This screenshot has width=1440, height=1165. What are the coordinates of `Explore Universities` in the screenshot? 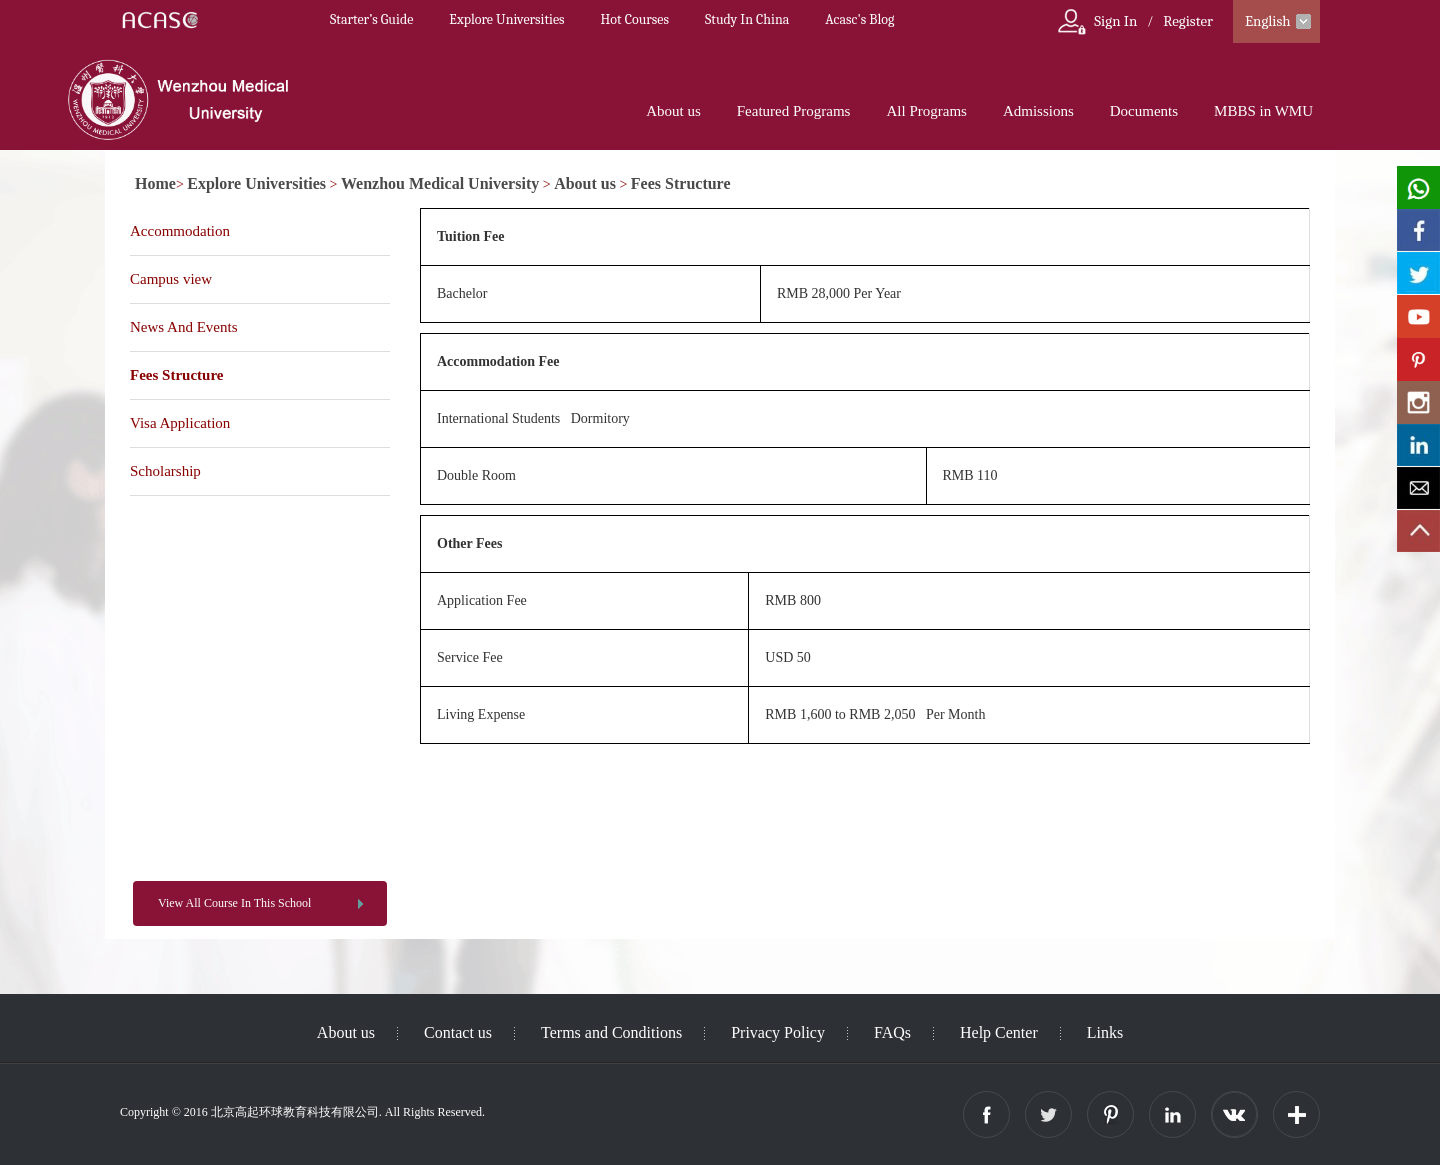 It's located at (506, 19).